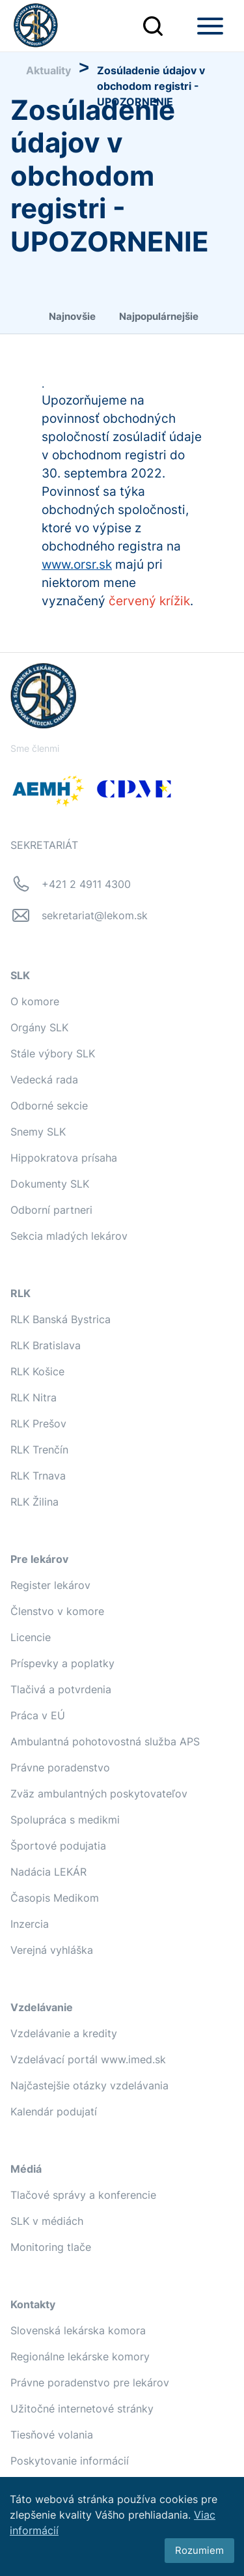 This screenshot has height=2576, width=244. I want to click on sekretariat@lekom.sk, so click(95, 915).